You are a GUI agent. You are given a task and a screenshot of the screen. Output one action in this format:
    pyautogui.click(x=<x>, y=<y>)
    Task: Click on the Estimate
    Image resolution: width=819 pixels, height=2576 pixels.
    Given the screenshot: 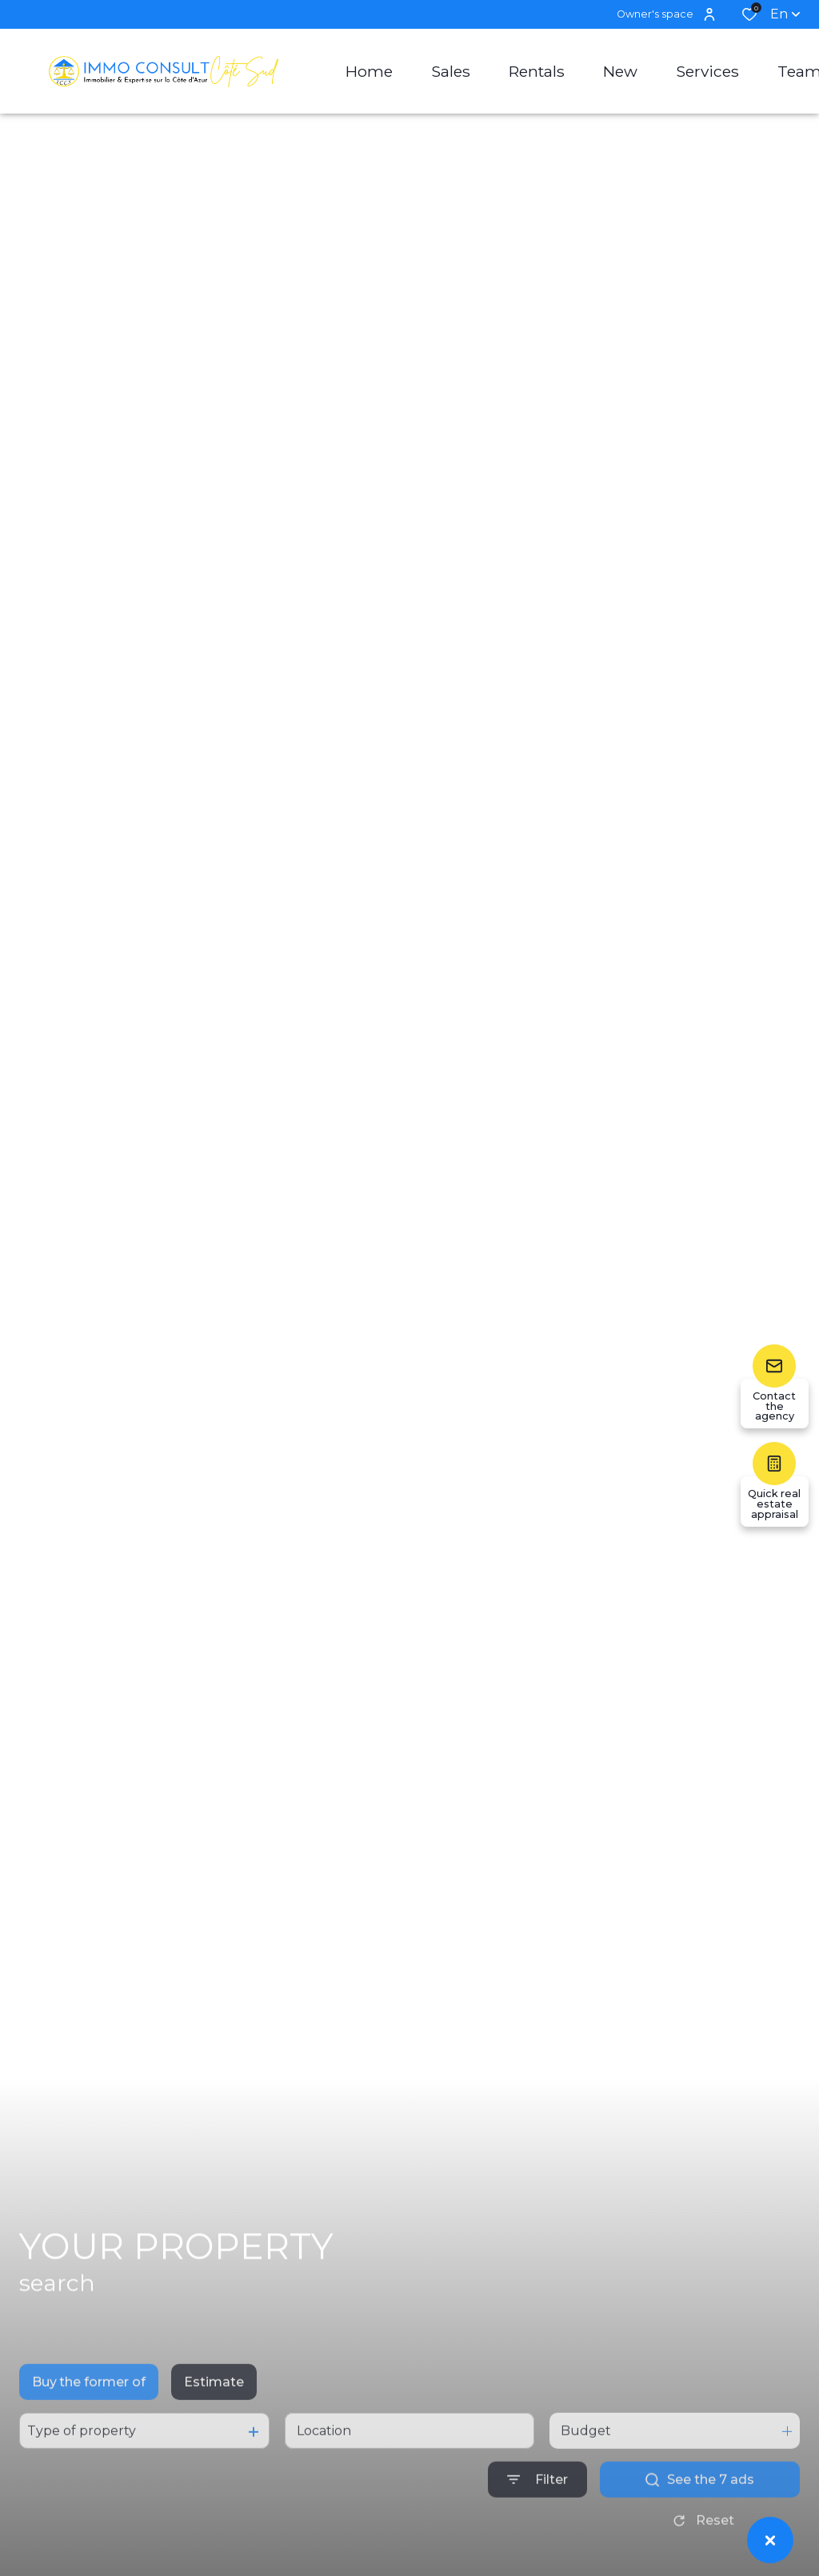 What is the action you would take?
    pyautogui.click(x=214, y=2419)
    